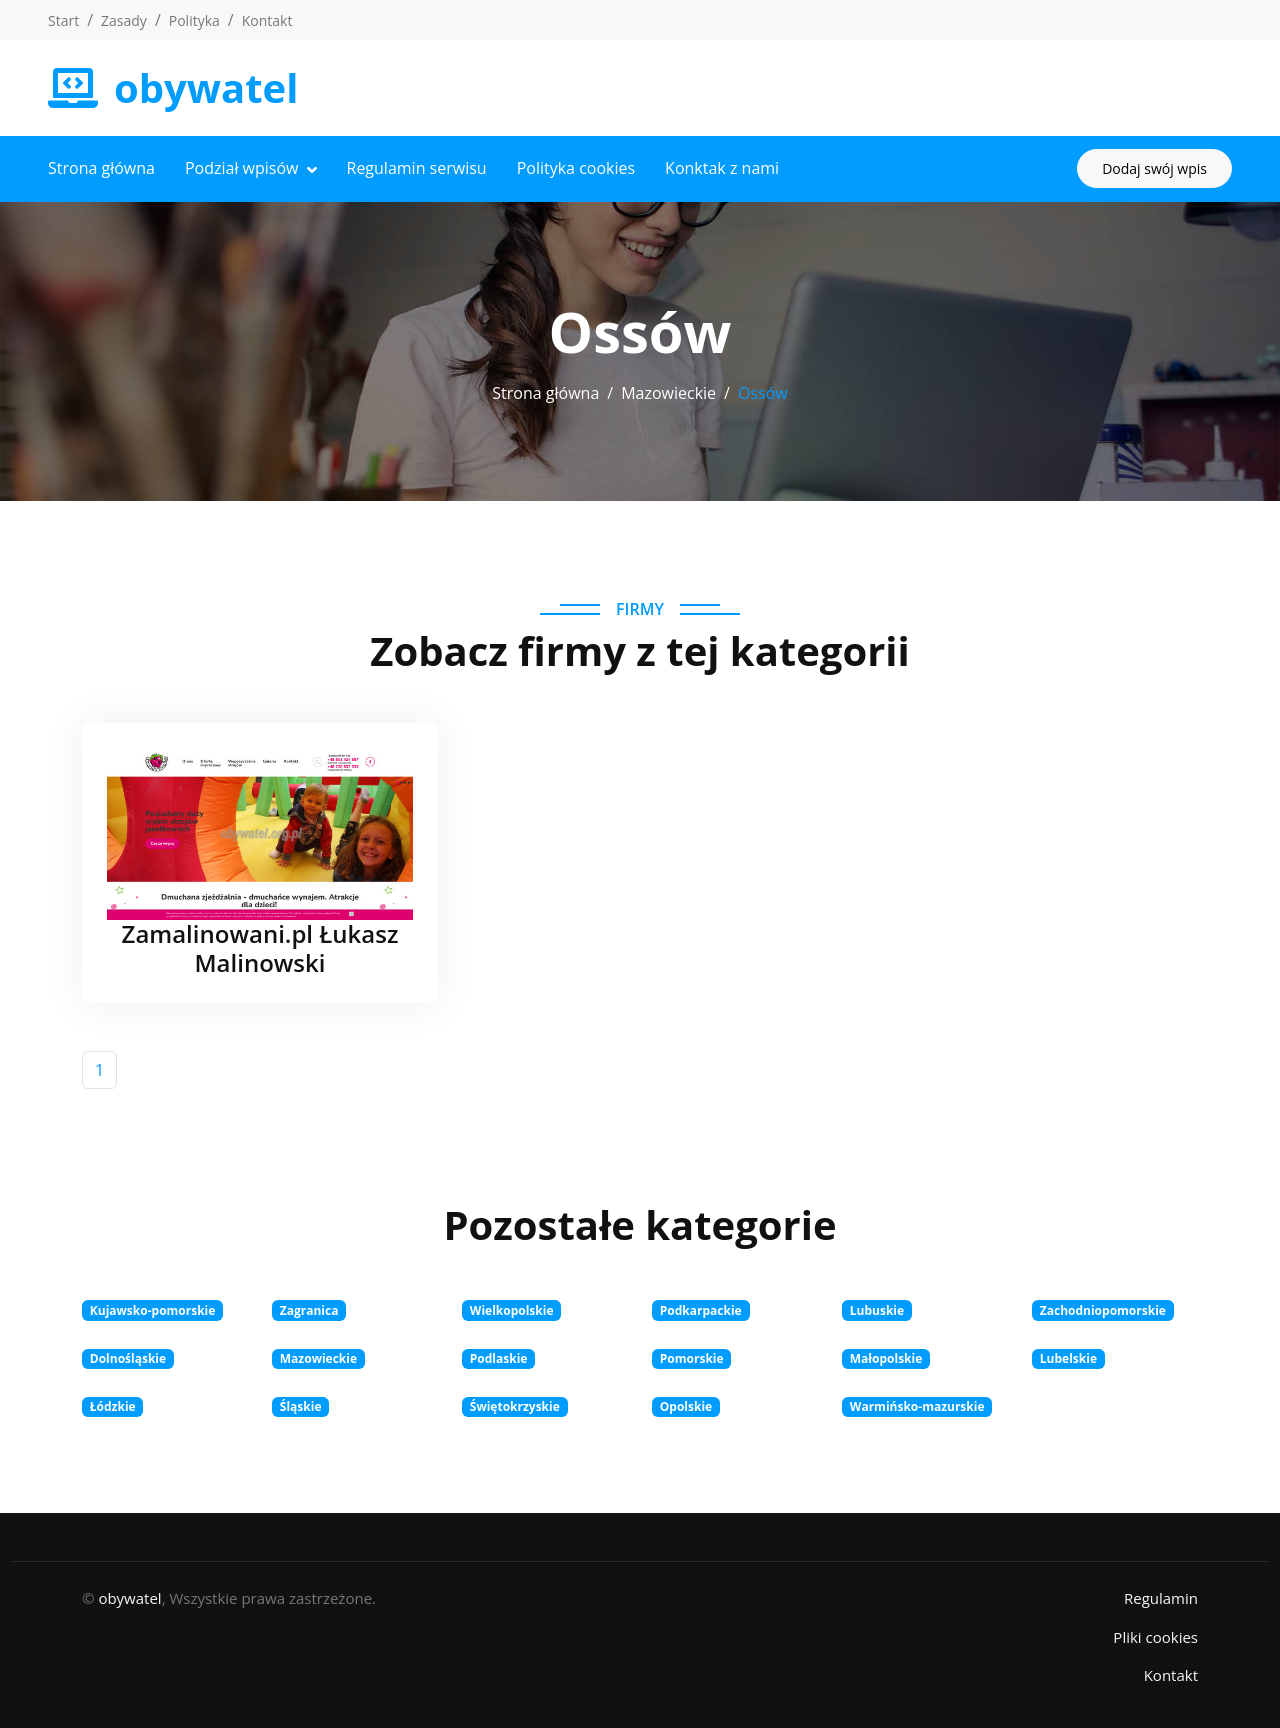 This screenshot has height=1728, width=1280. I want to click on Dodaj swój wpis, so click(1154, 168).